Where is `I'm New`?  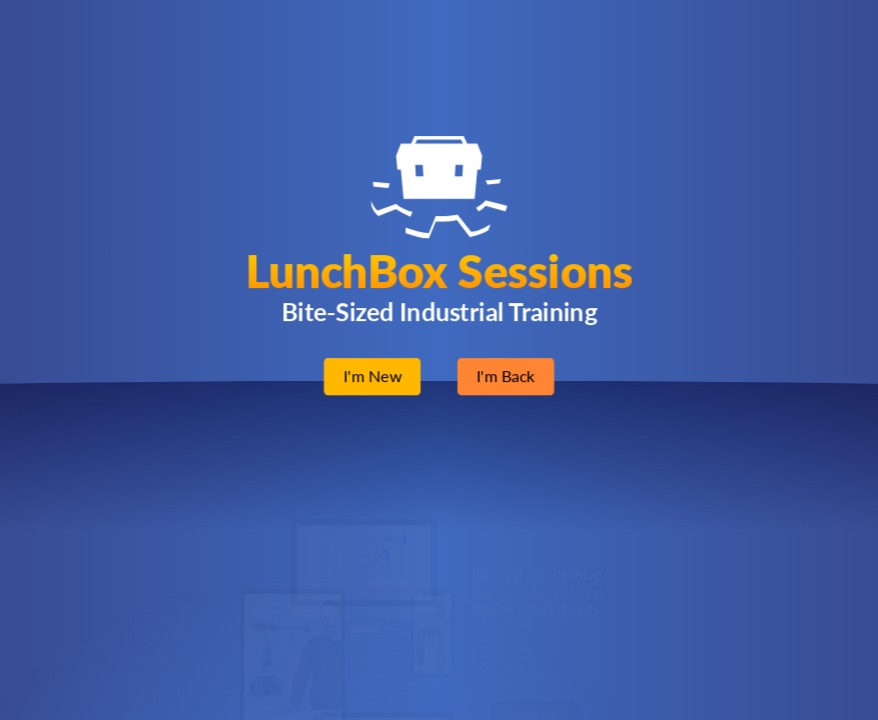 I'm New is located at coordinates (372, 376).